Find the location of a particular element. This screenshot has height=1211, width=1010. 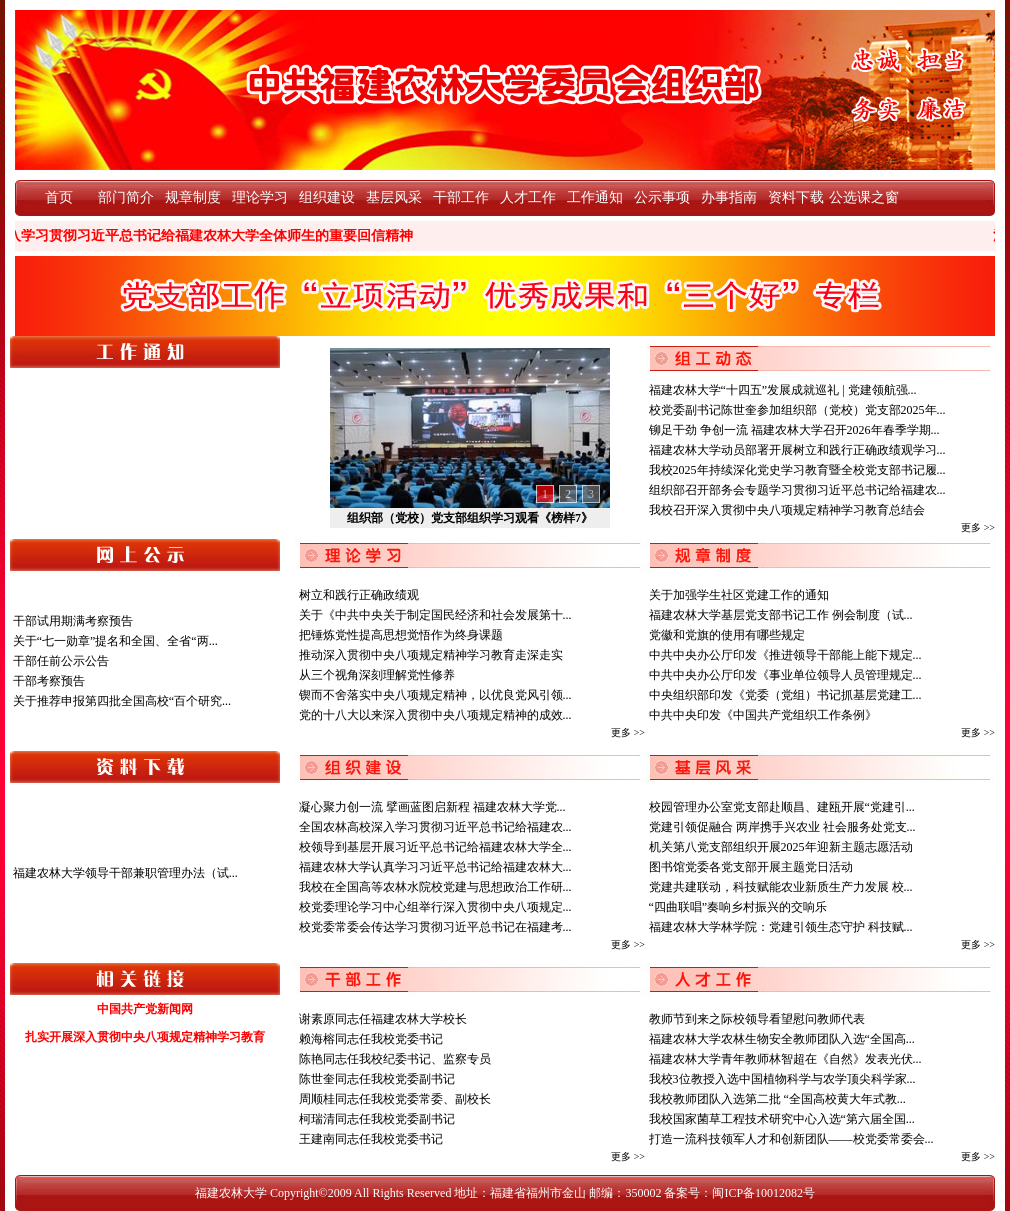

福建农林大学“十四五”发展成就巡礼 | 党建领航强... is located at coordinates (783, 390).